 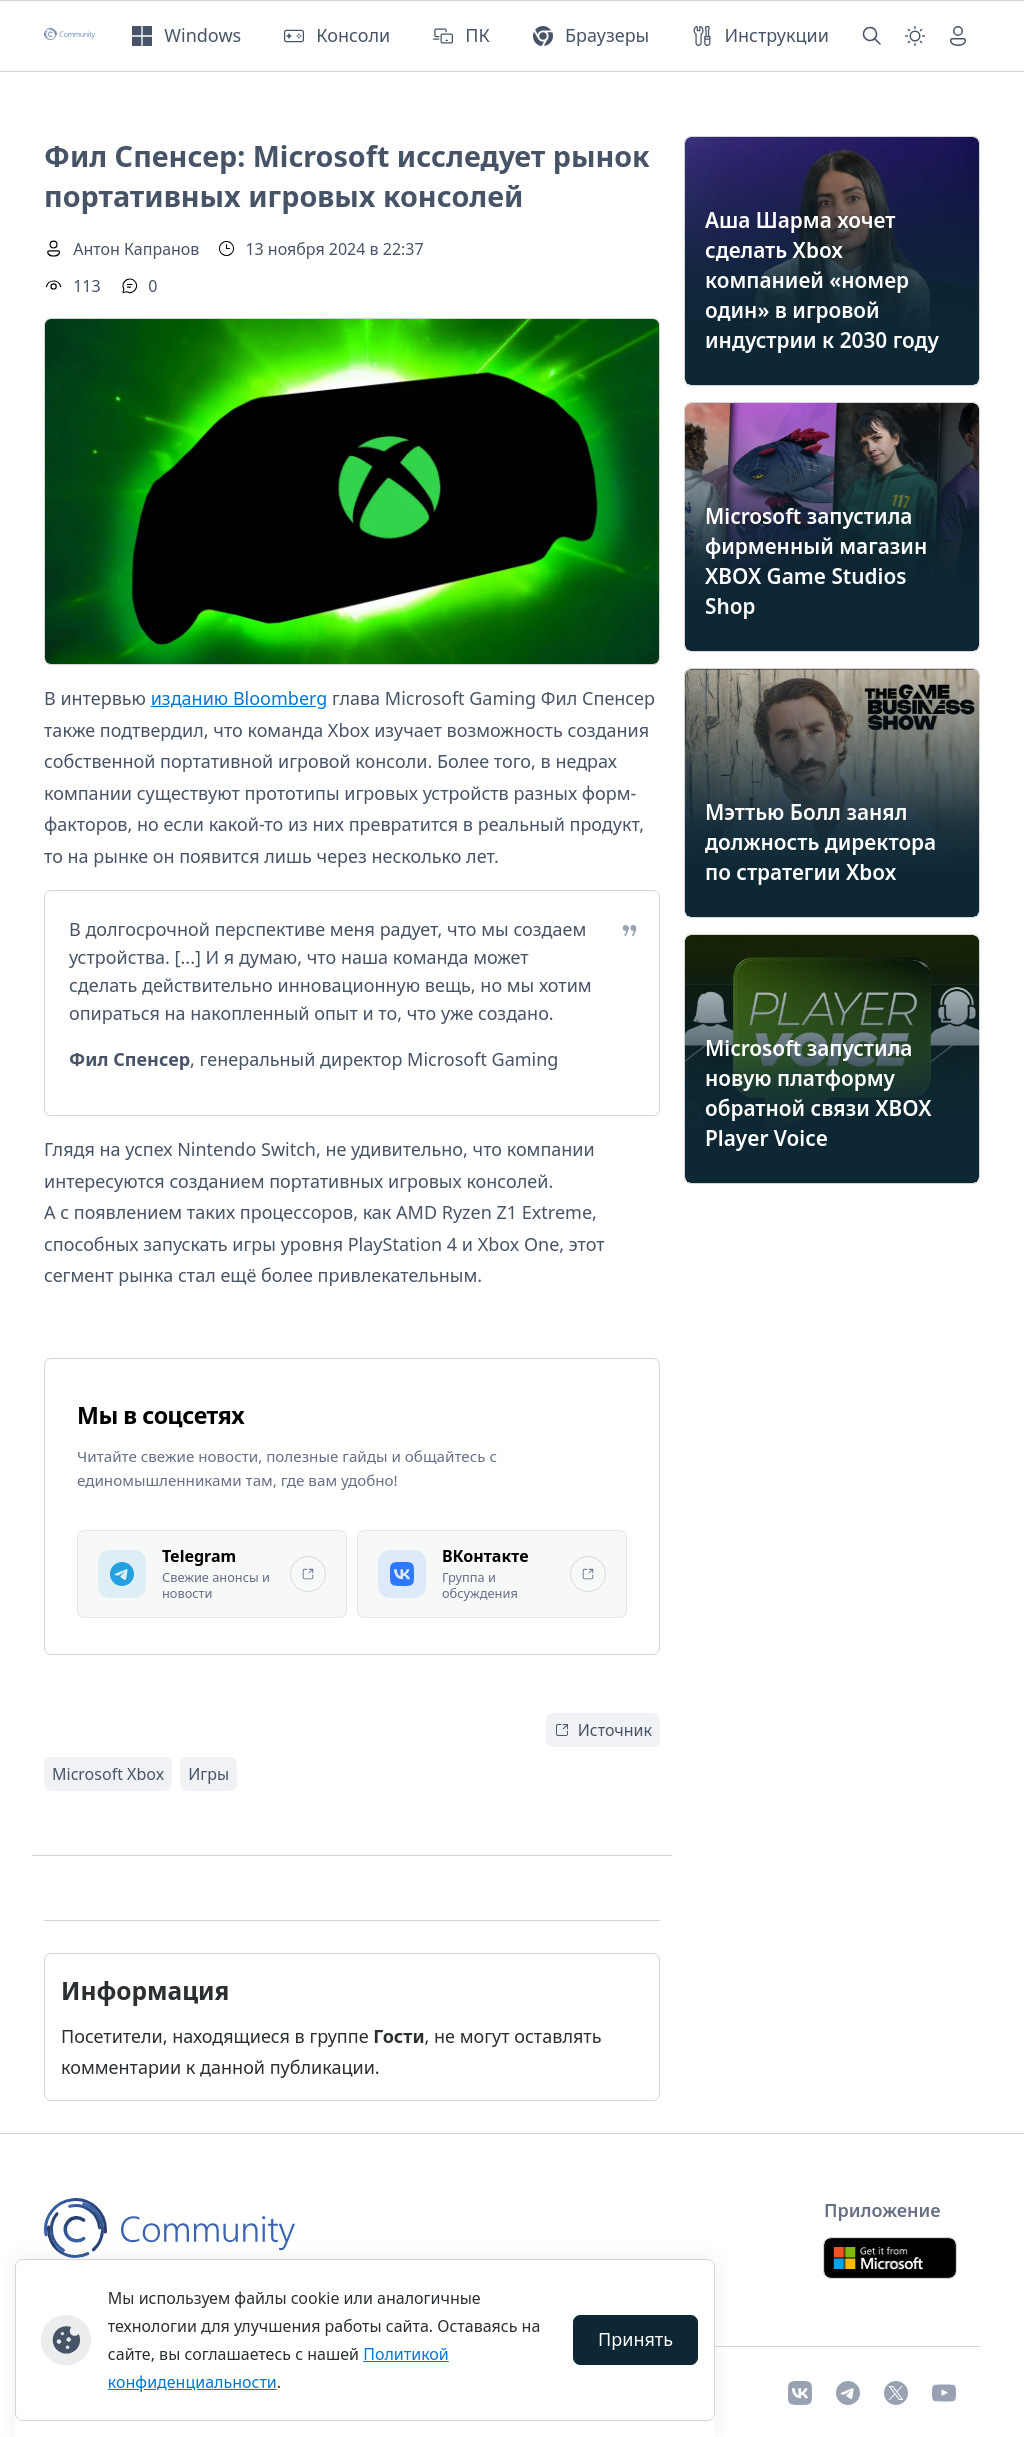 I want to click on Принять, so click(x=635, y=2339).